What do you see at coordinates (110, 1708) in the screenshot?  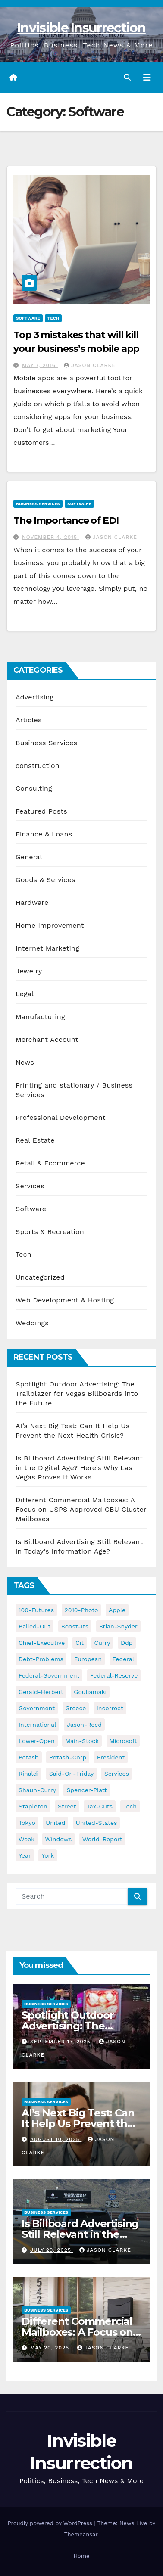 I see `incorrect [incorrect (51 items)]` at bounding box center [110, 1708].